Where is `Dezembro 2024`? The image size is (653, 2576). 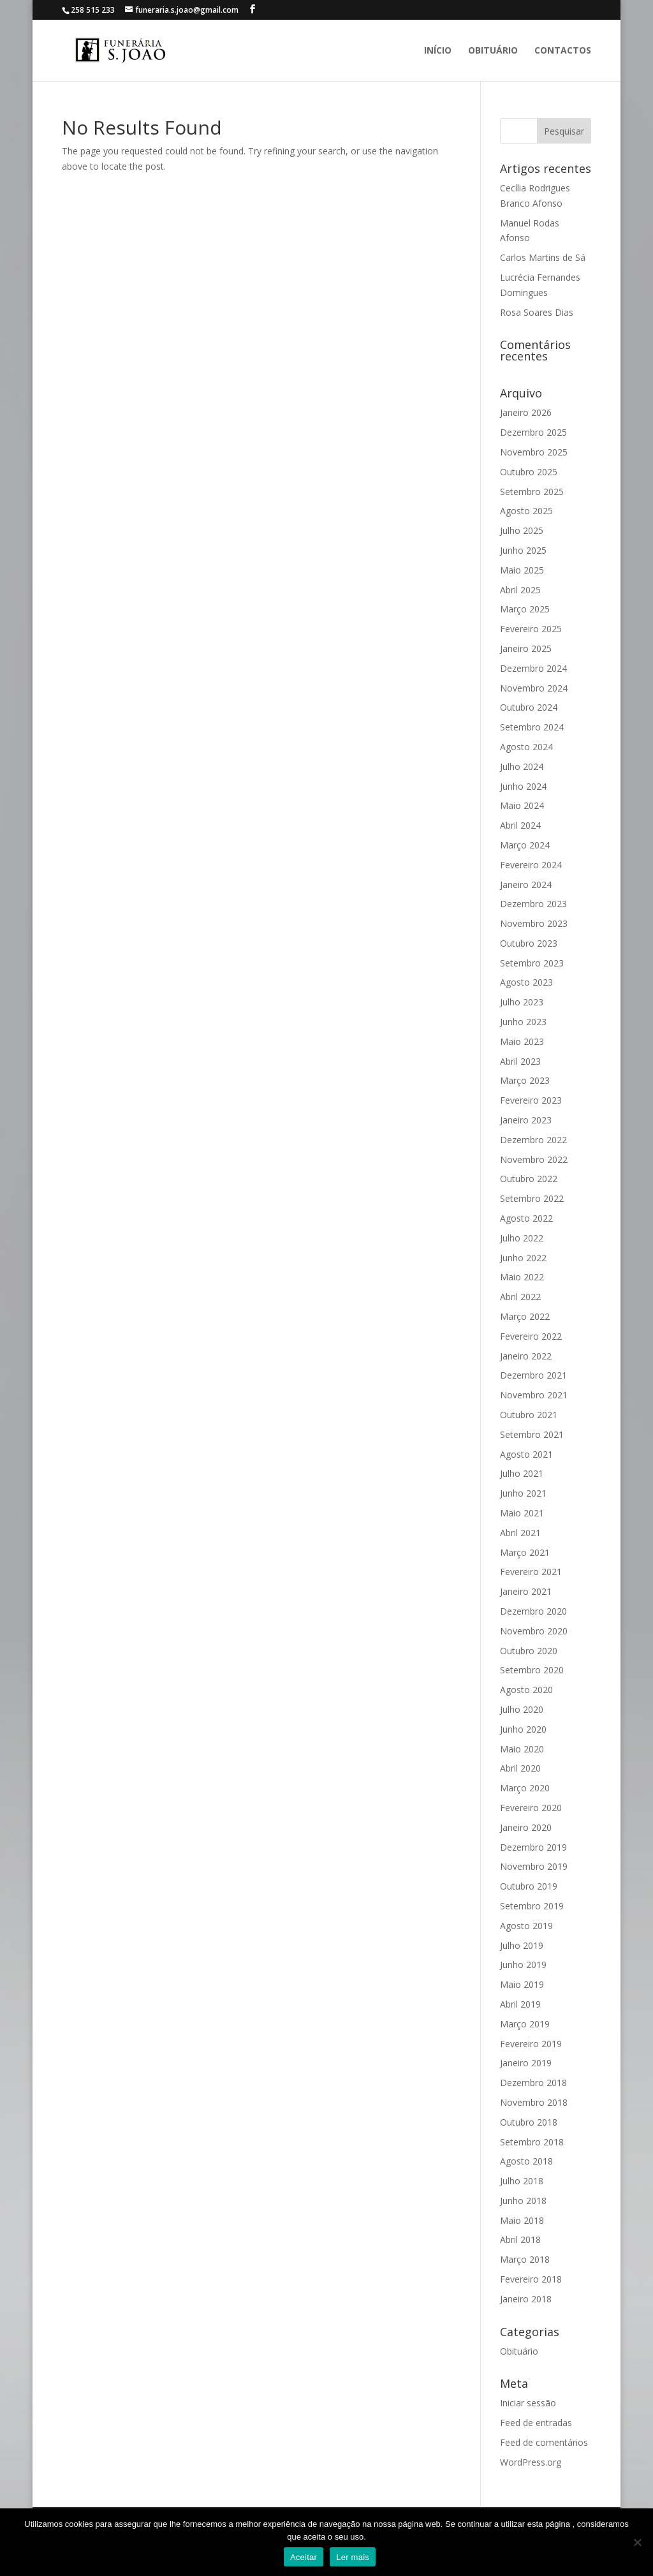
Dezembro 2024 is located at coordinates (533, 668).